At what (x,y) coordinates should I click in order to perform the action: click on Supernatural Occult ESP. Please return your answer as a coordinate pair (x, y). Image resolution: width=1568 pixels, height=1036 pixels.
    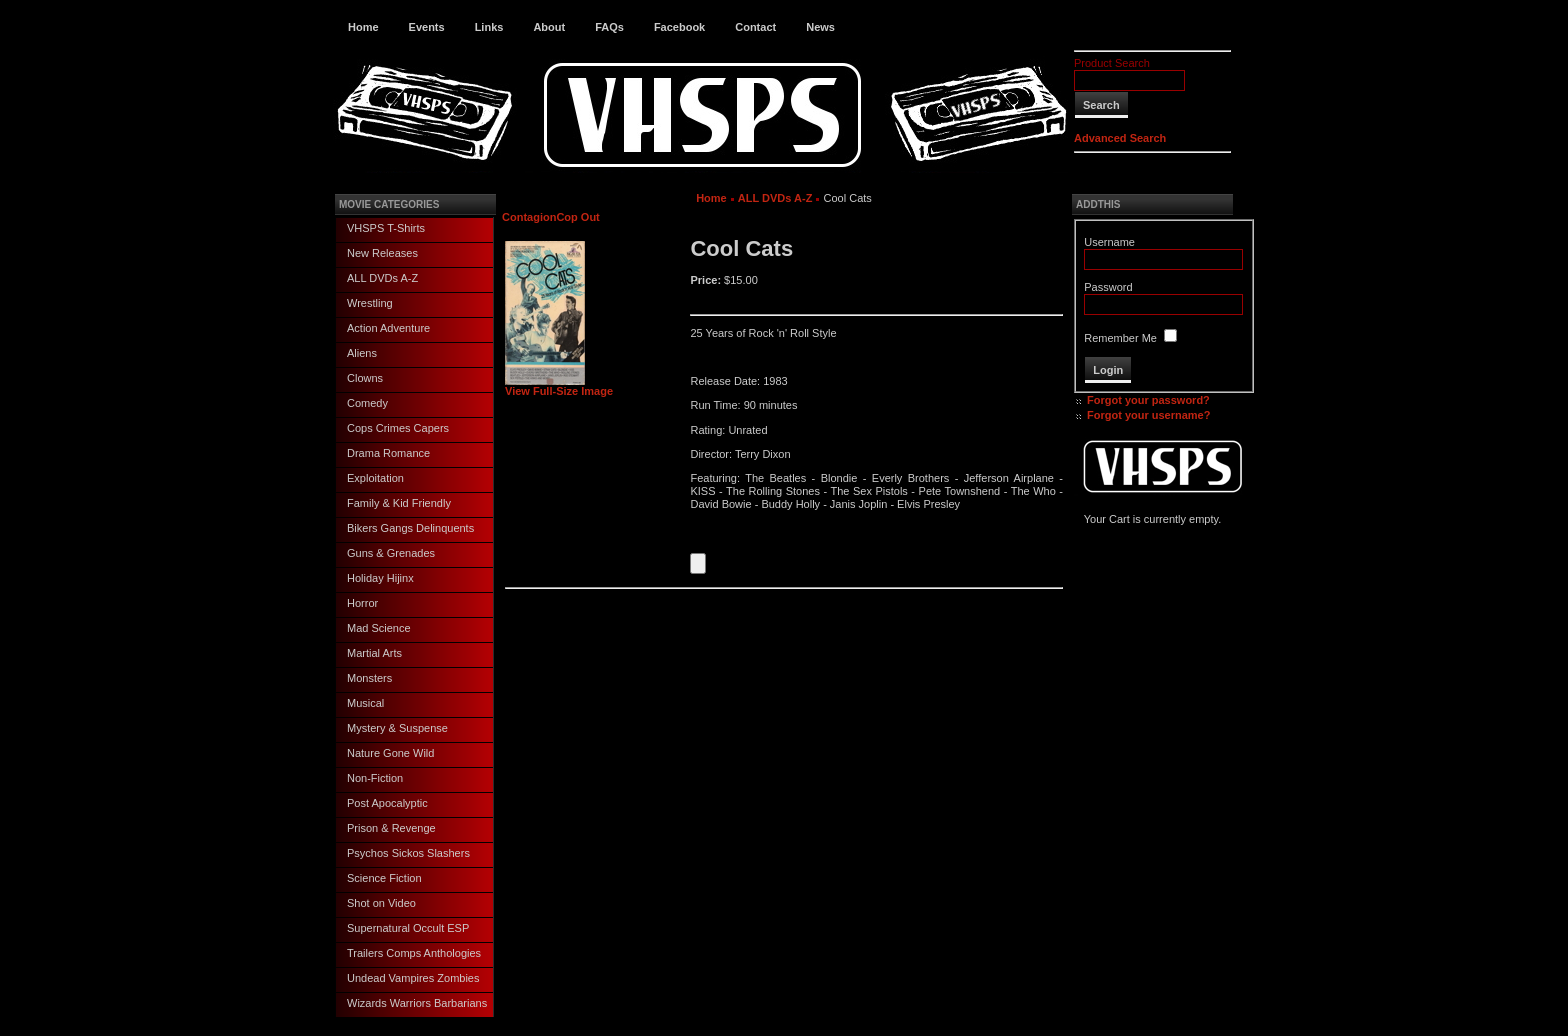
    Looking at the image, I should click on (408, 928).